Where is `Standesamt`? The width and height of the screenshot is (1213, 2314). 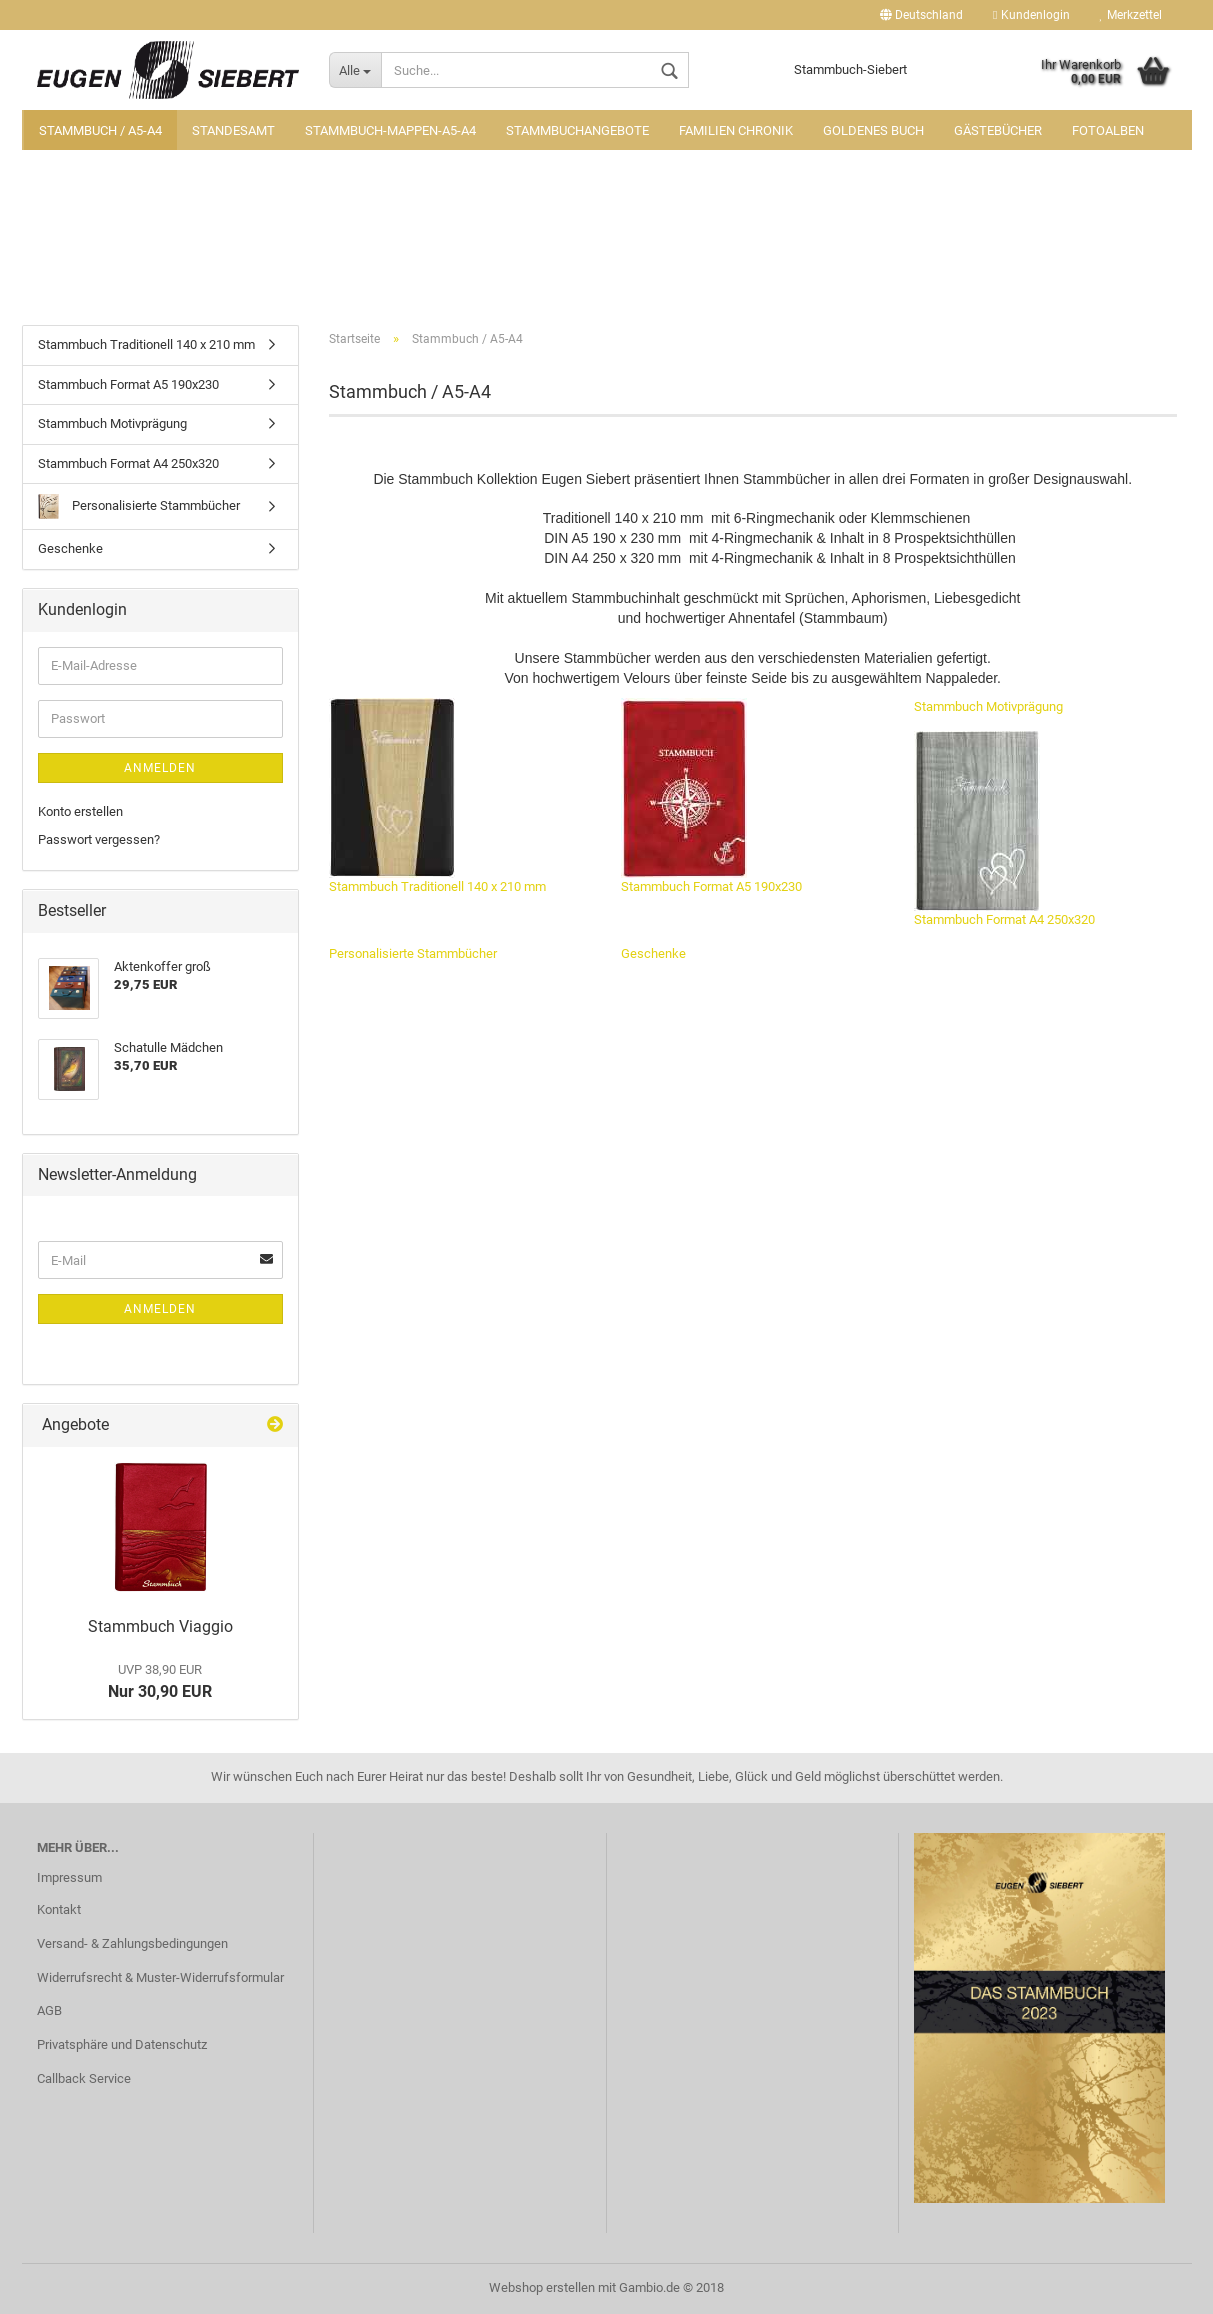
Standesamt is located at coordinates (233, 130).